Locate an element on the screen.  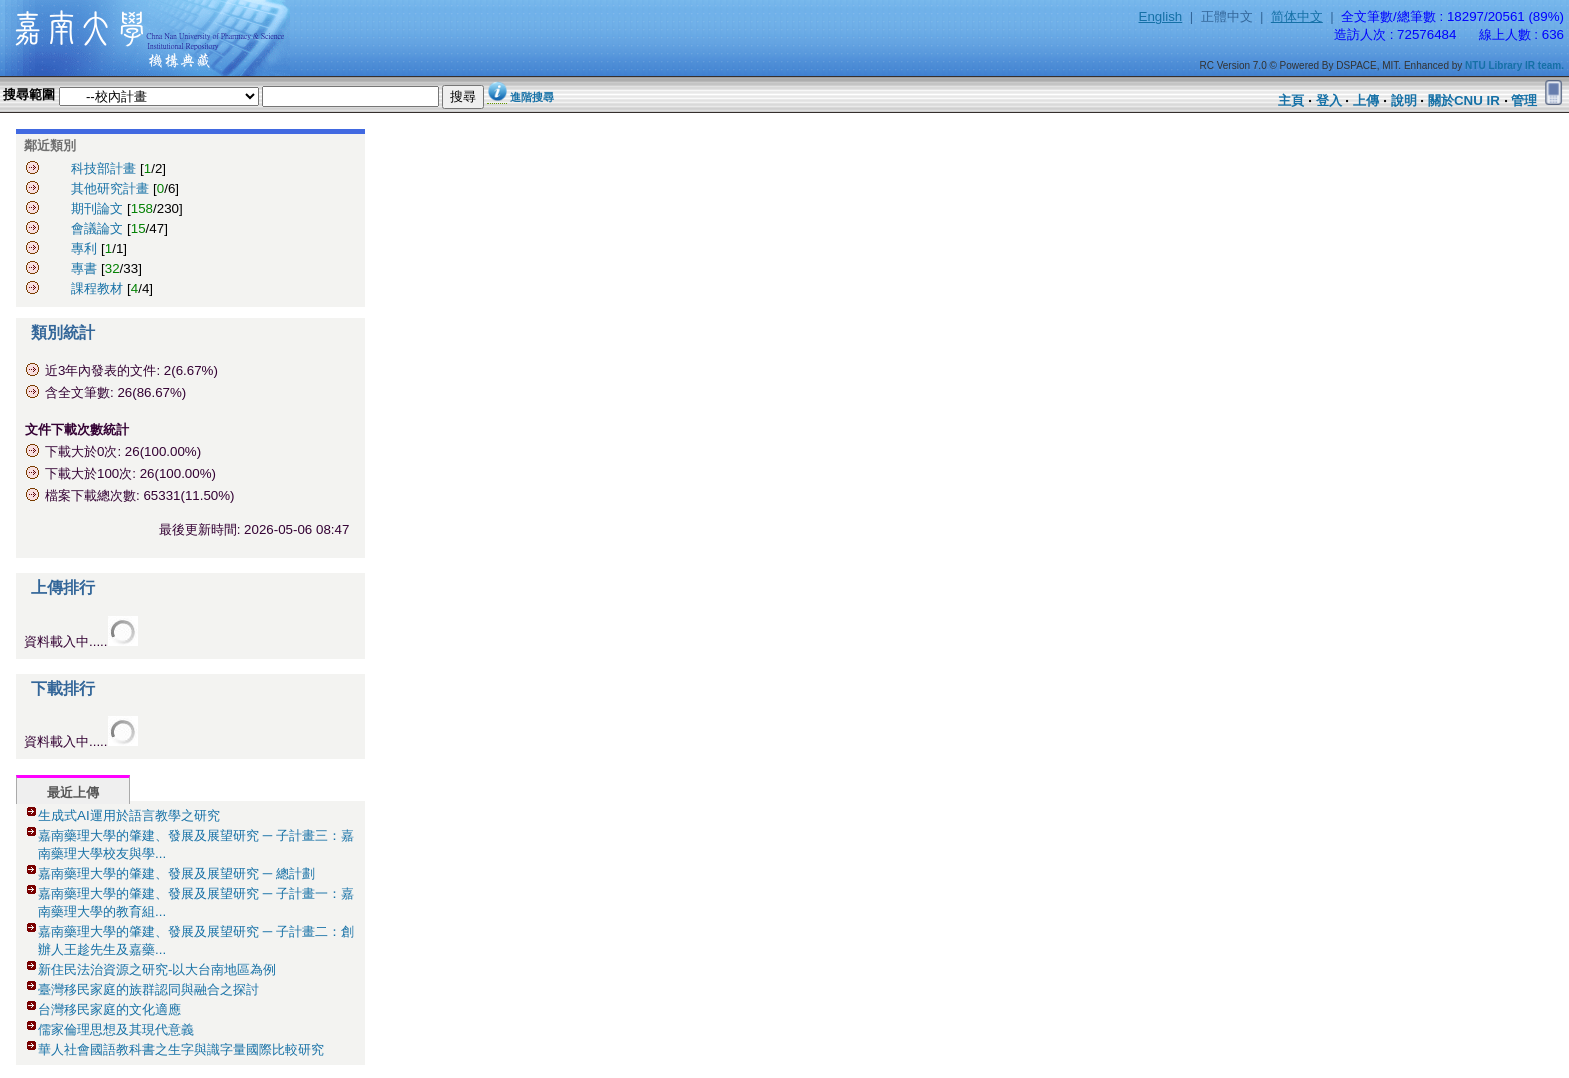
臺灣移民家庭的族群認同與融合之探討 is located at coordinates (148, 989).